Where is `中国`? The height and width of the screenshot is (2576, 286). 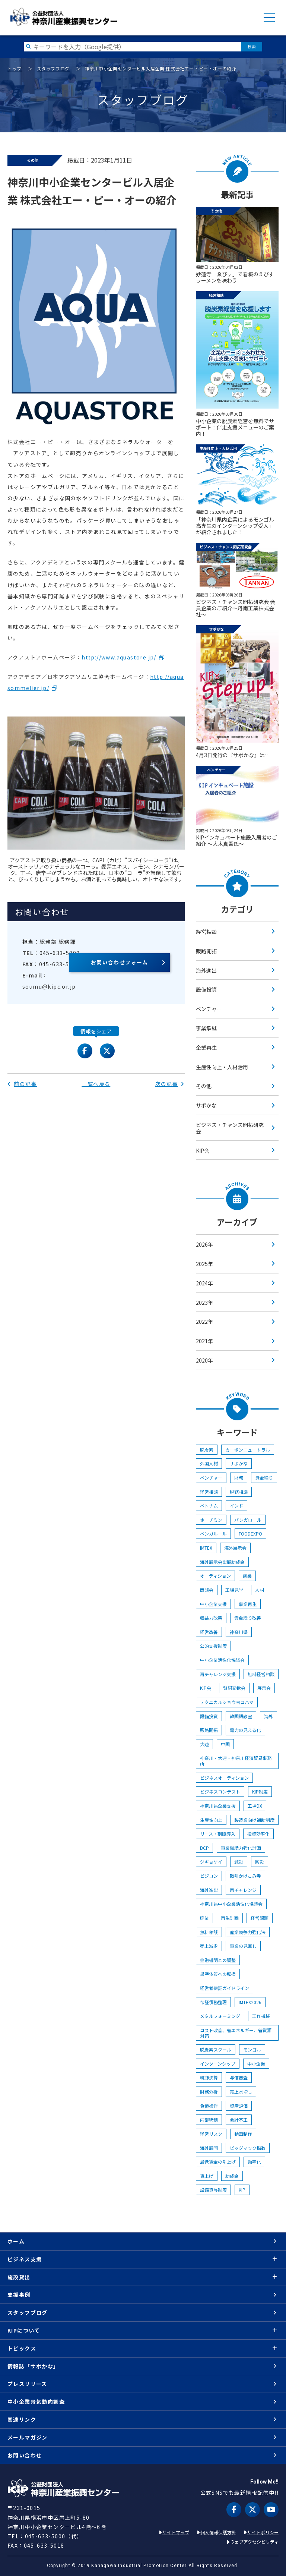 中国 is located at coordinates (225, 1744).